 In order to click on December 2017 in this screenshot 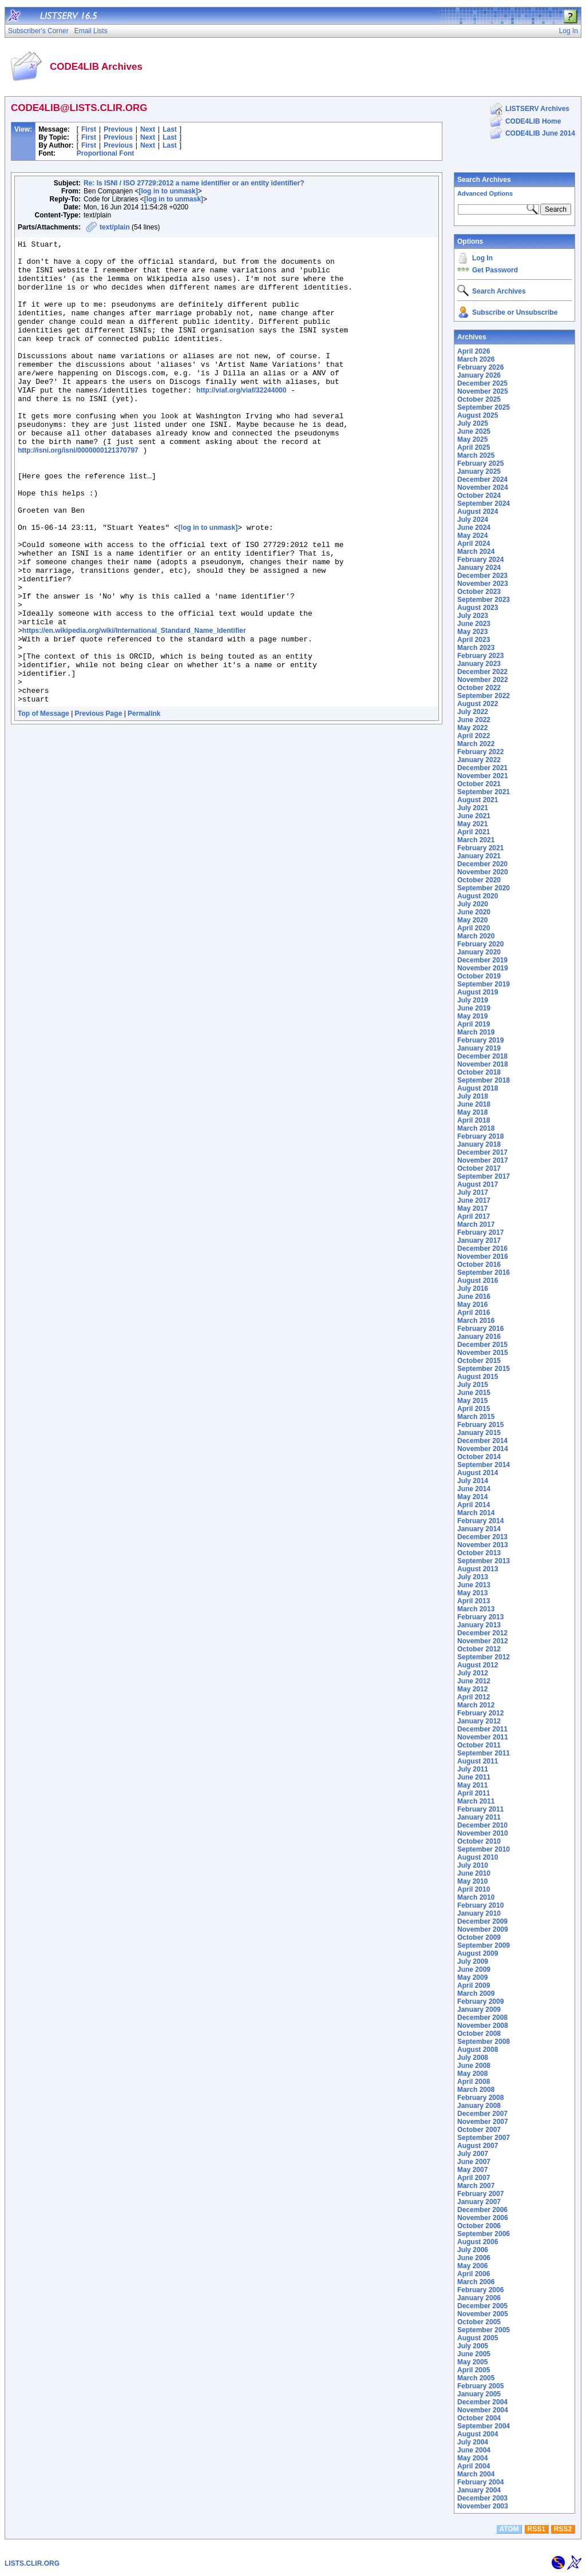, I will do `click(482, 1152)`.